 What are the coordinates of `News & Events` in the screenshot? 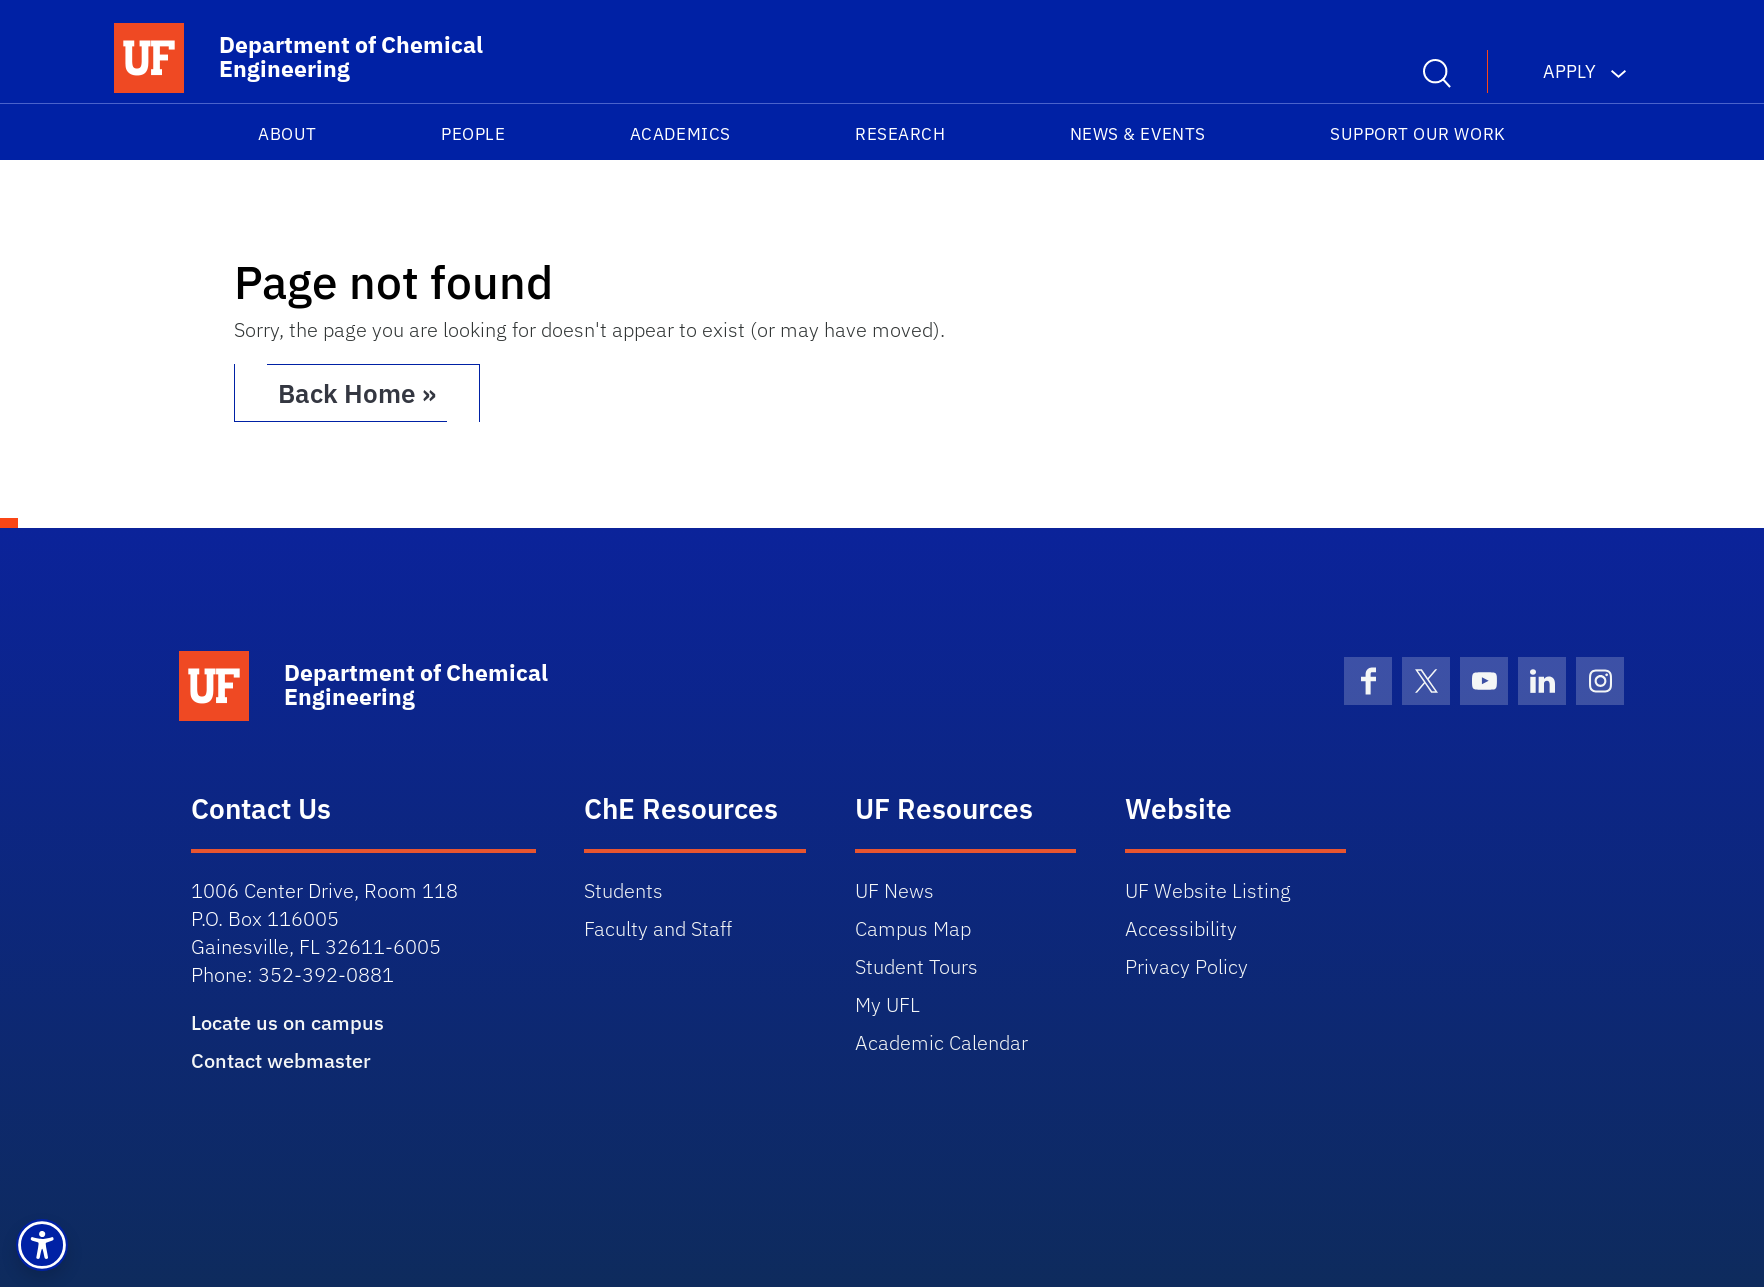 It's located at (1138, 134).